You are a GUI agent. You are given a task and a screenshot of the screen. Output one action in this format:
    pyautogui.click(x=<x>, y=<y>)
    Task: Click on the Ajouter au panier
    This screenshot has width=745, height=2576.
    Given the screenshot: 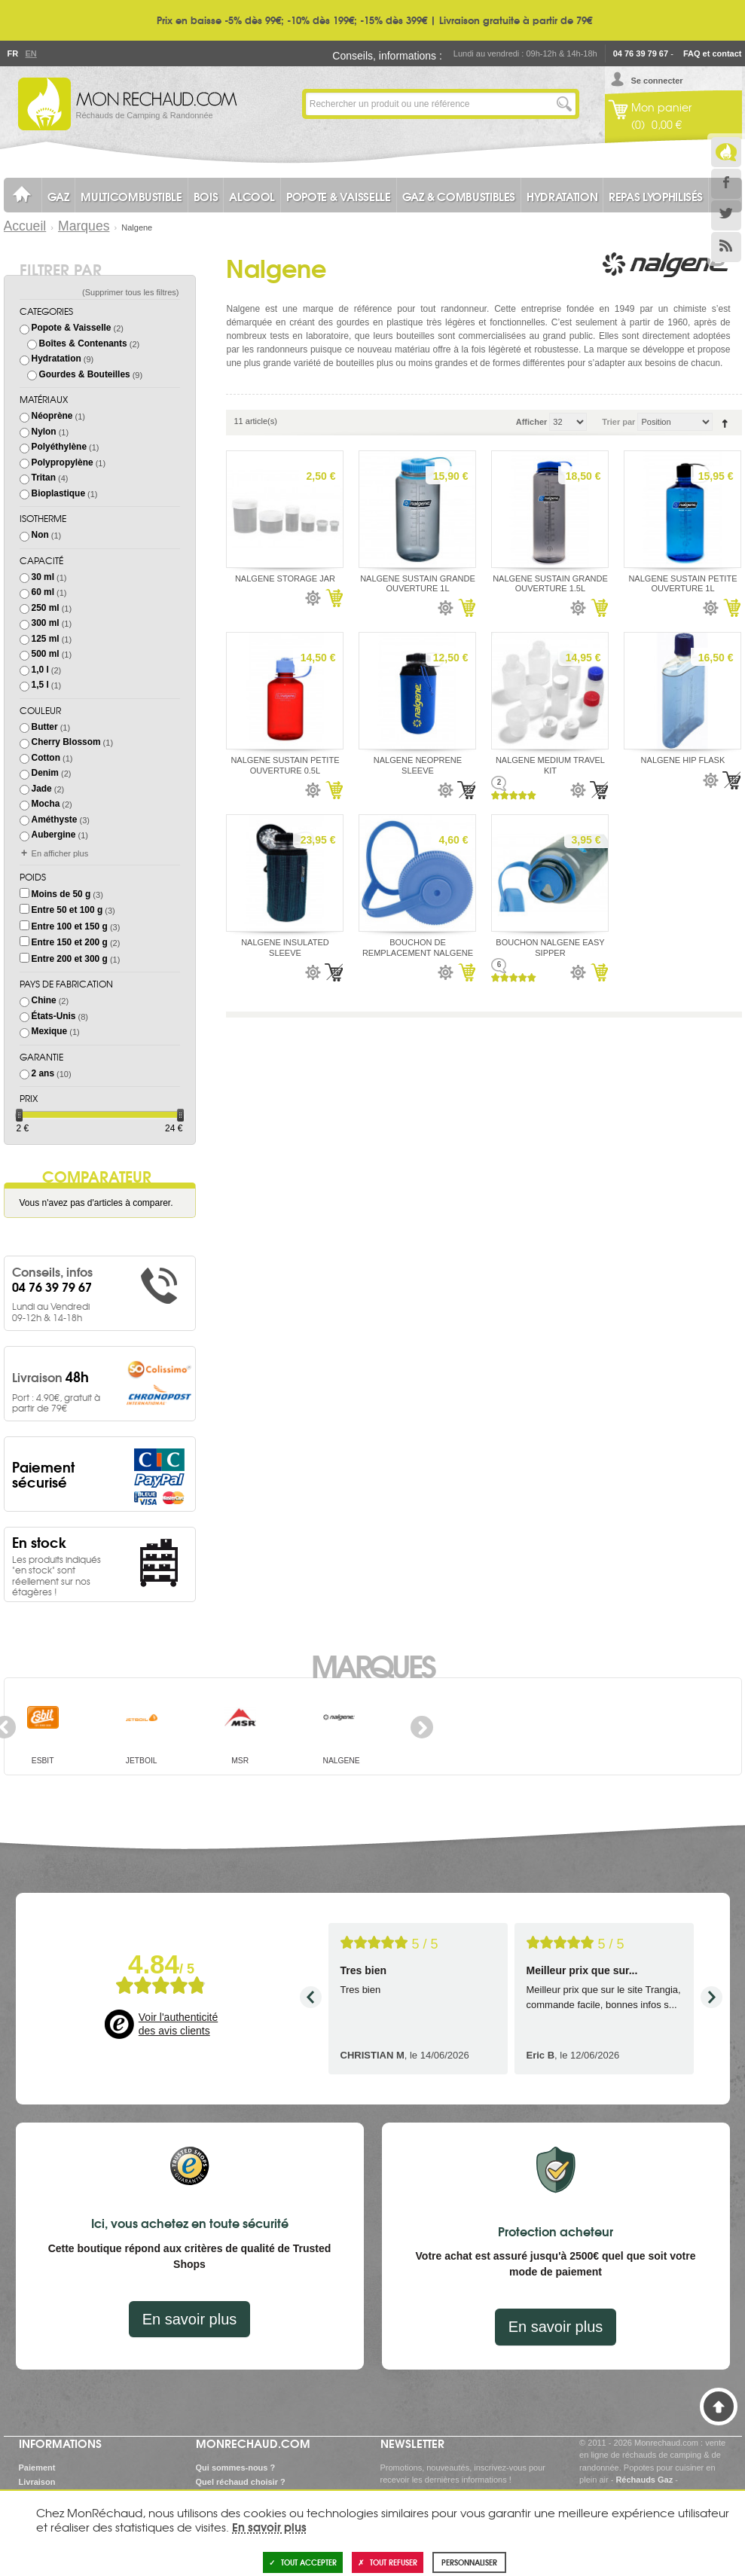 What is the action you would take?
    pyautogui.click(x=334, y=598)
    